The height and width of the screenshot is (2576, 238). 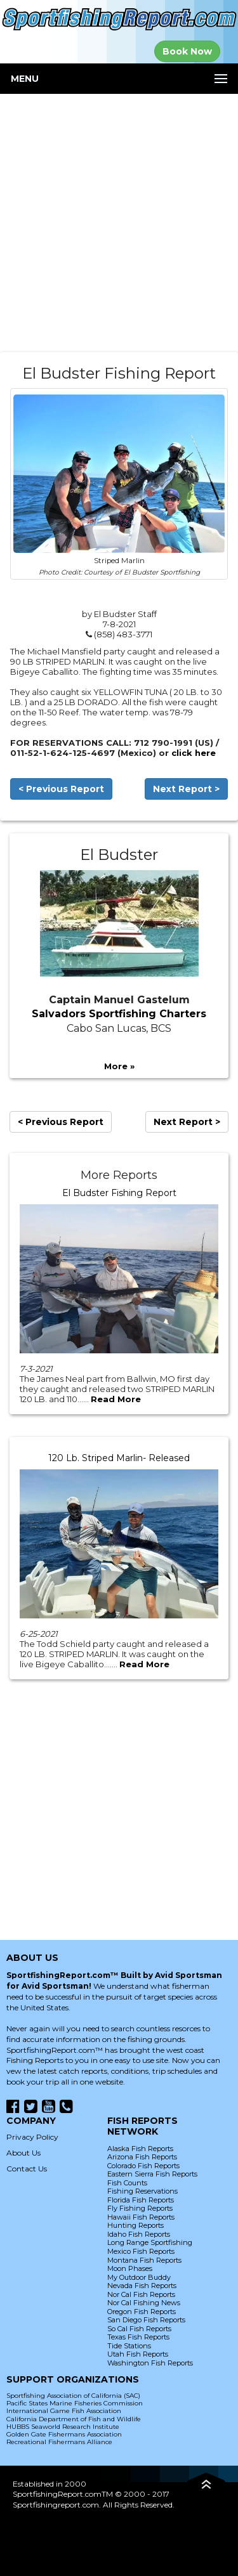 I want to click on International Game Fish Association, so click(x=63, y=2411).